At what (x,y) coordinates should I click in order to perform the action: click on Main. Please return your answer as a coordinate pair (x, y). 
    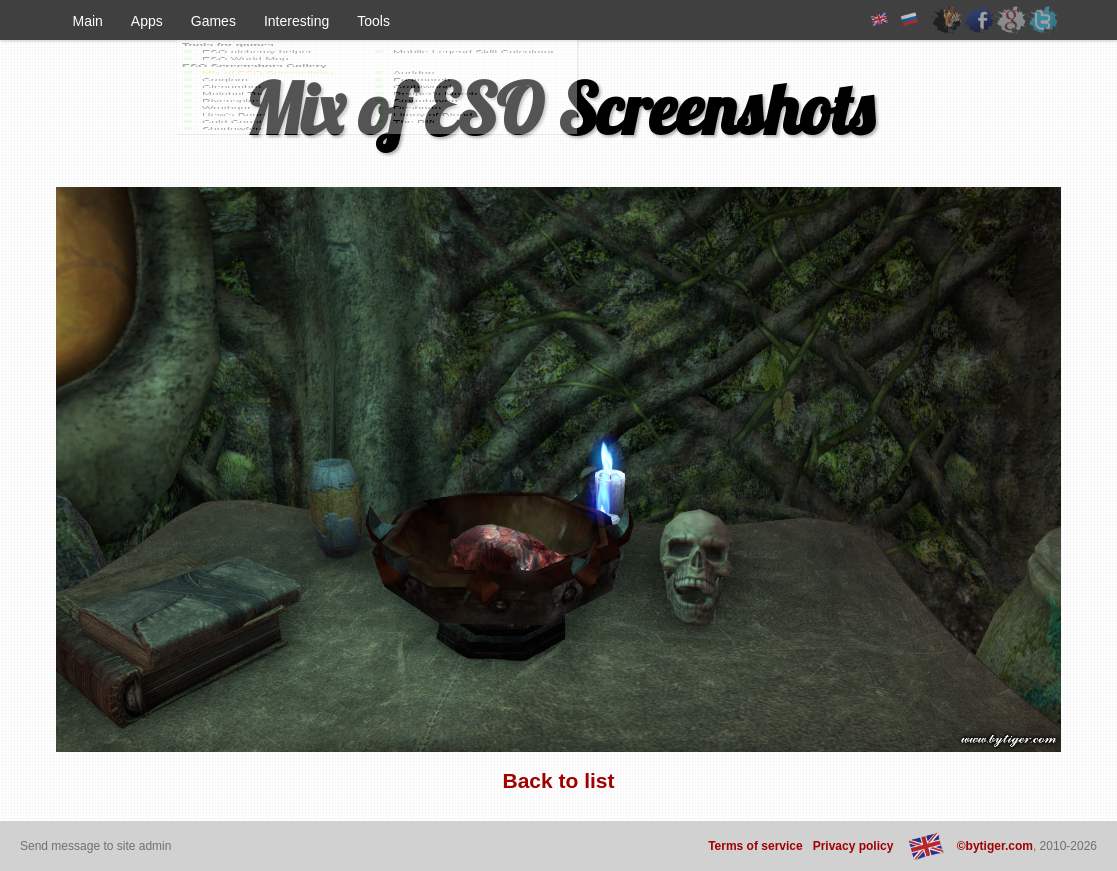
    Looking at the image, I should click on (88, 21).